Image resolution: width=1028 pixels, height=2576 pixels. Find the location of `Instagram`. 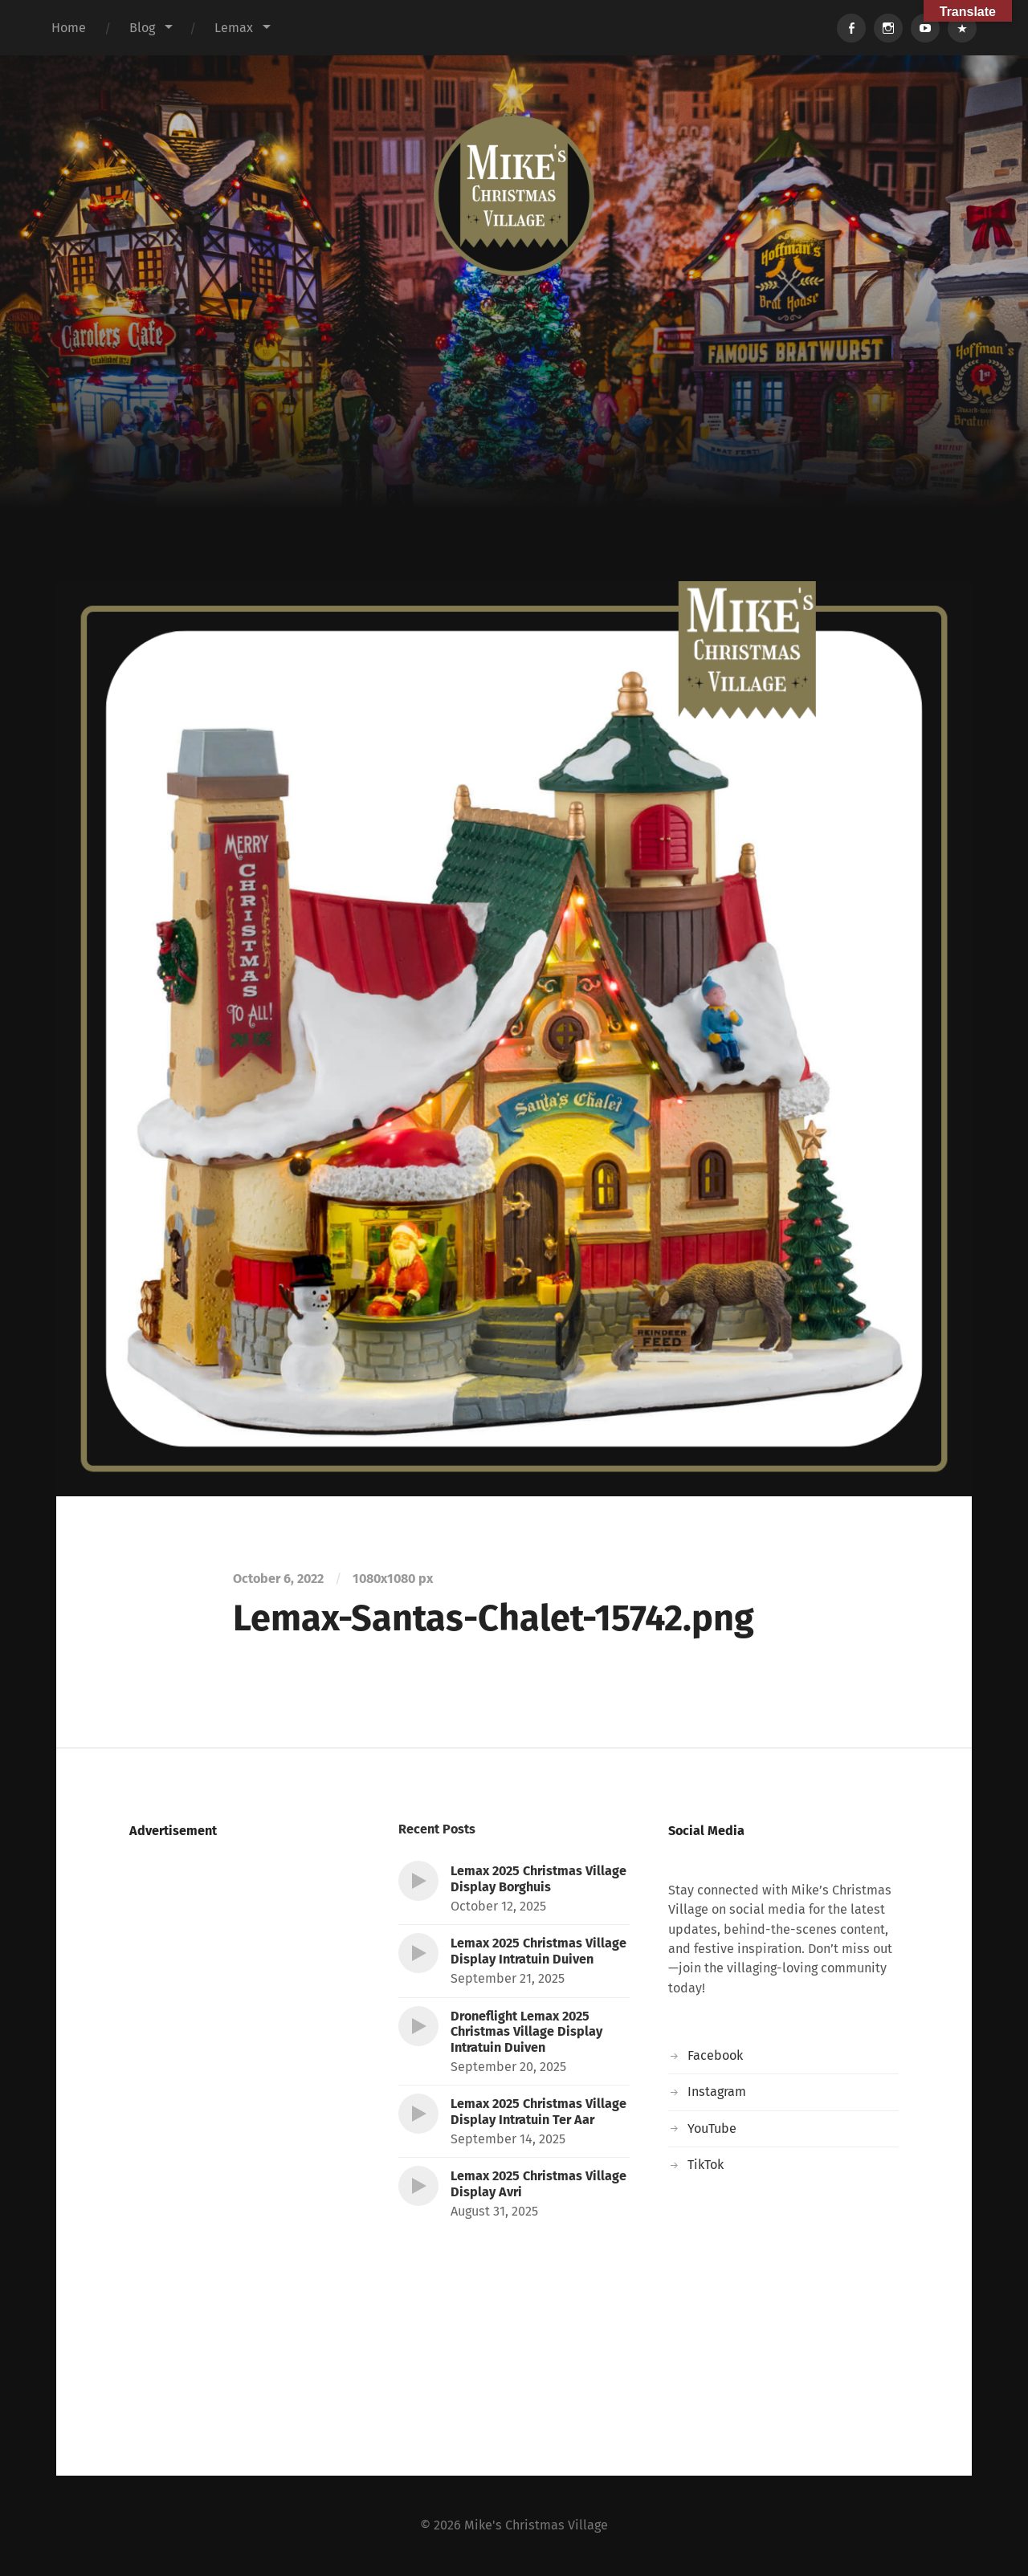

Instagram is located at coordinates (716, 2091).